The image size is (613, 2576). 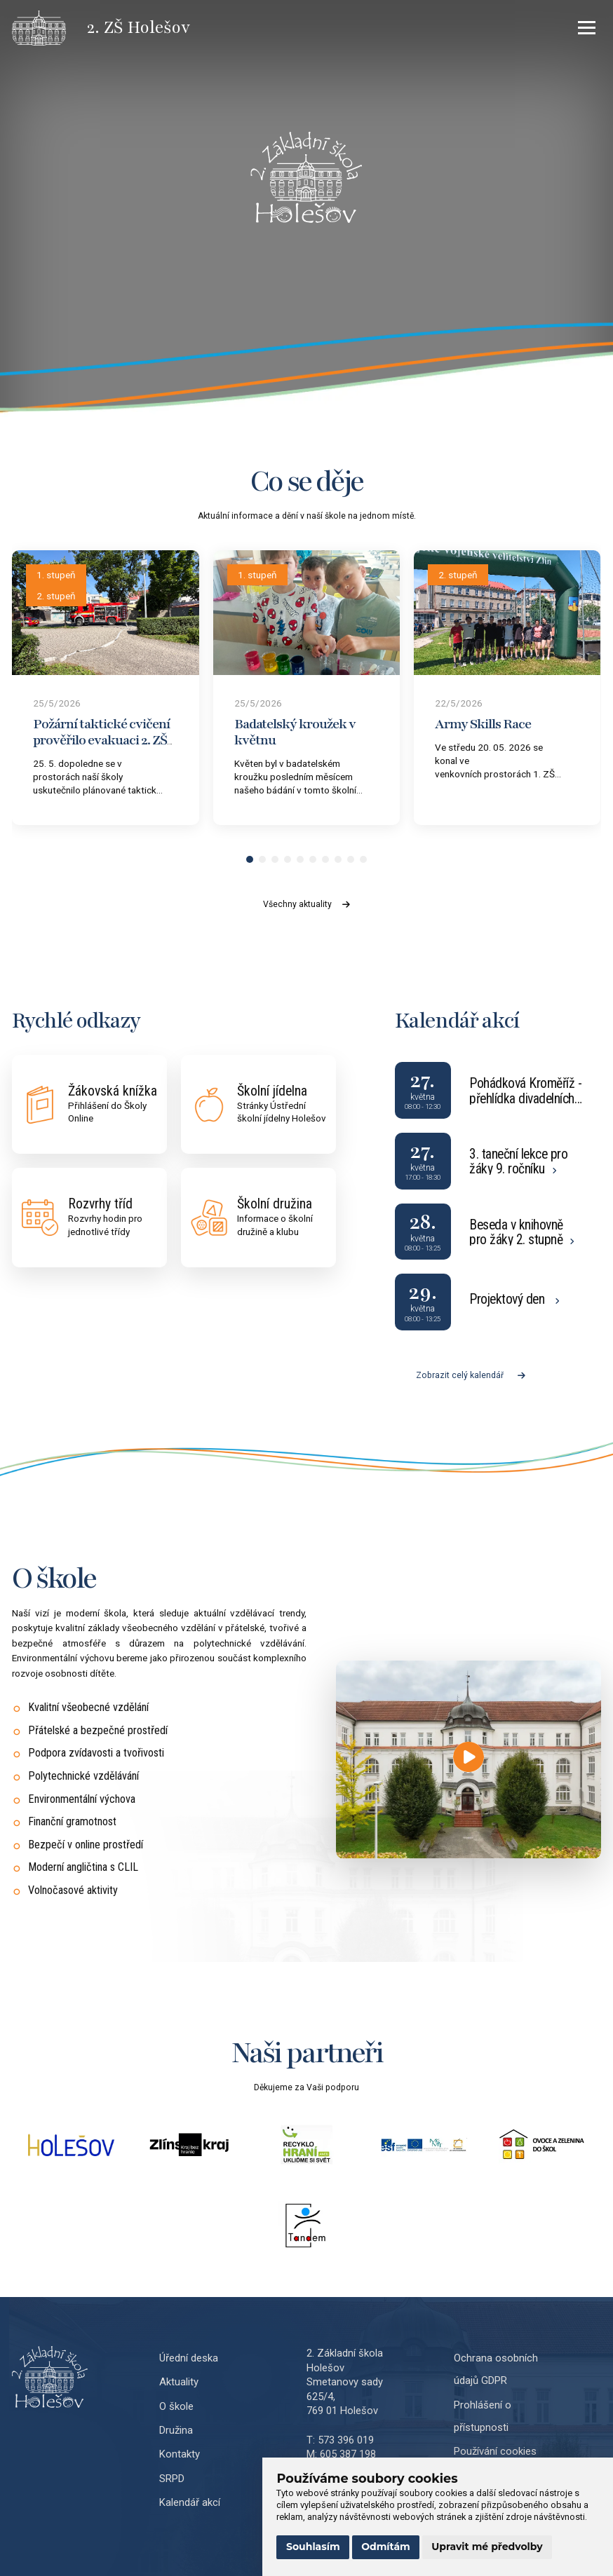 I want to click on O škole, so click(x=176, y=2406).